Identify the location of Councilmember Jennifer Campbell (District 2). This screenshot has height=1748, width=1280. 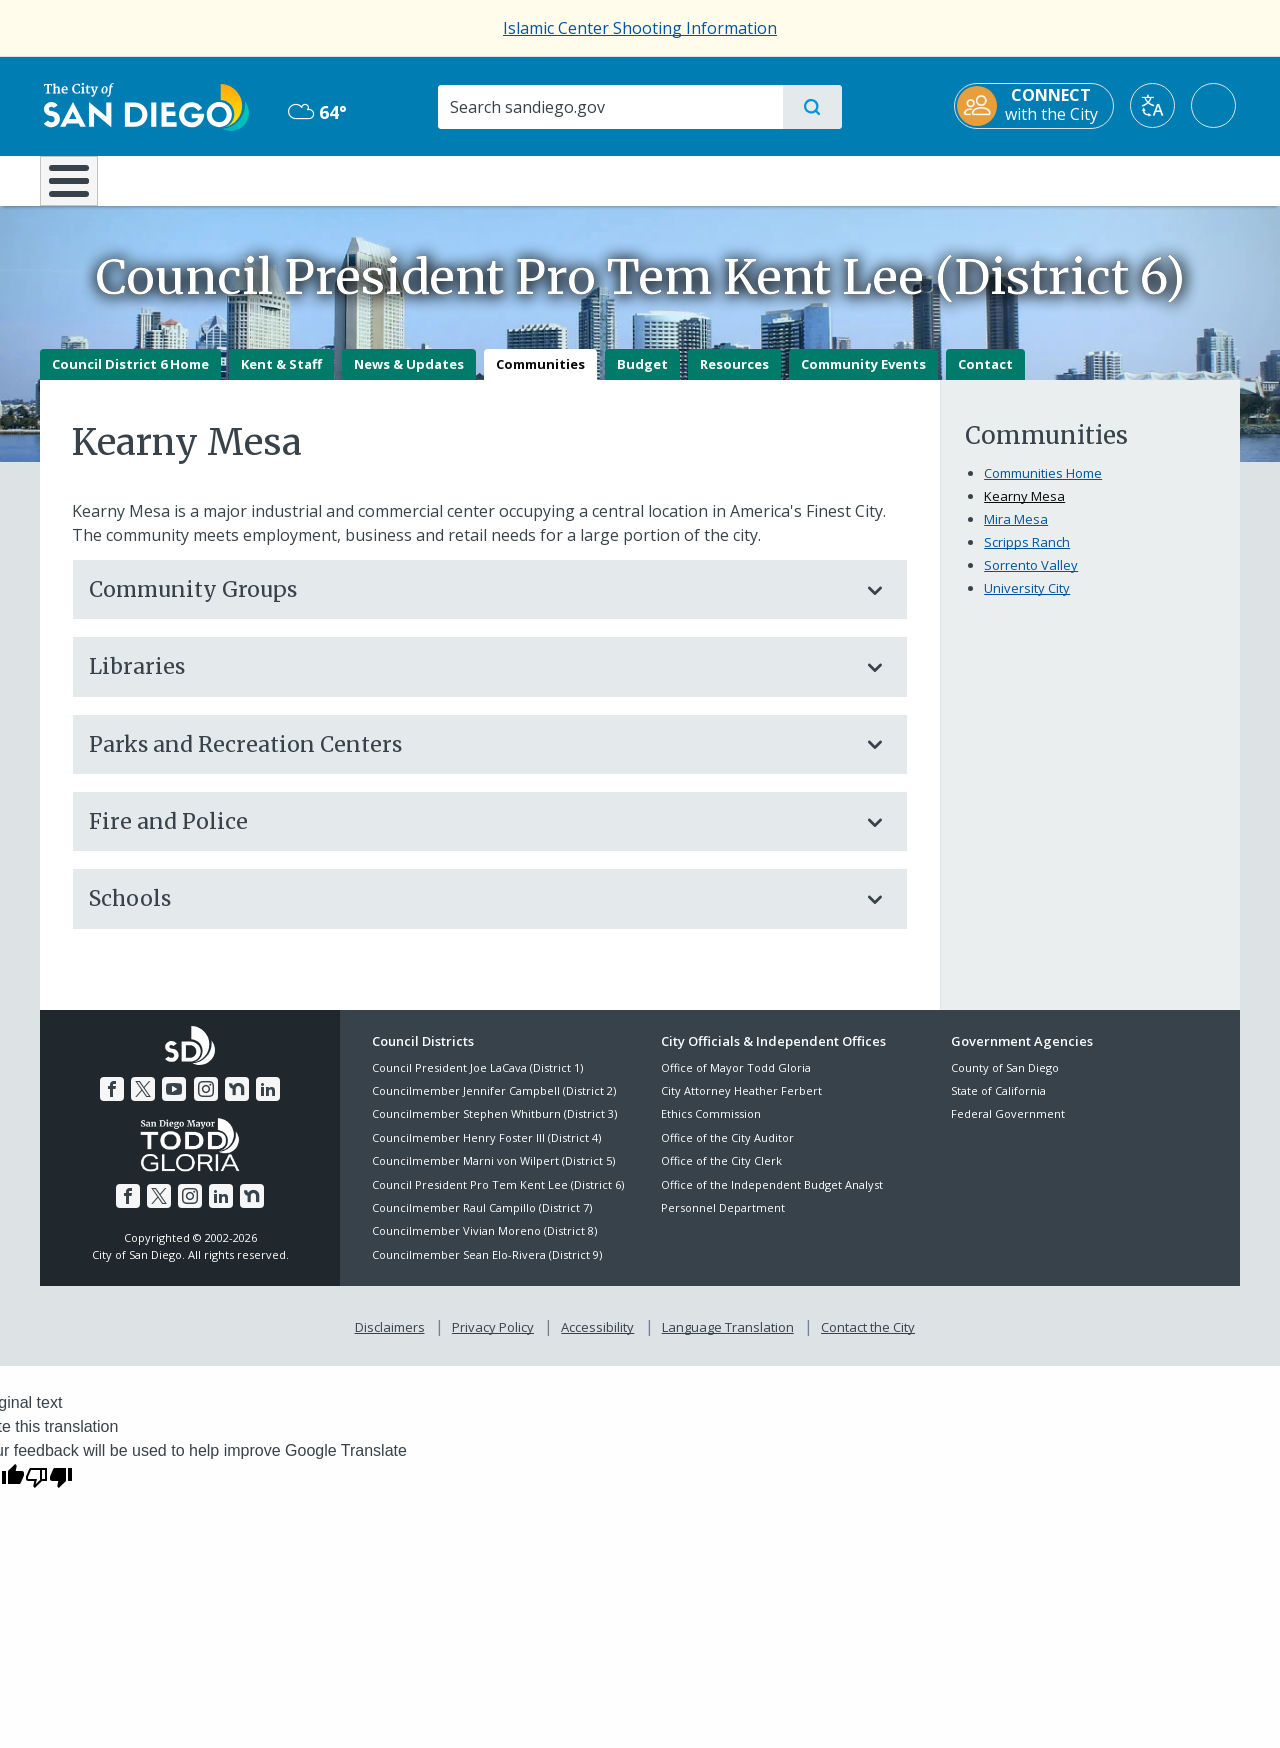
(494, 1104).